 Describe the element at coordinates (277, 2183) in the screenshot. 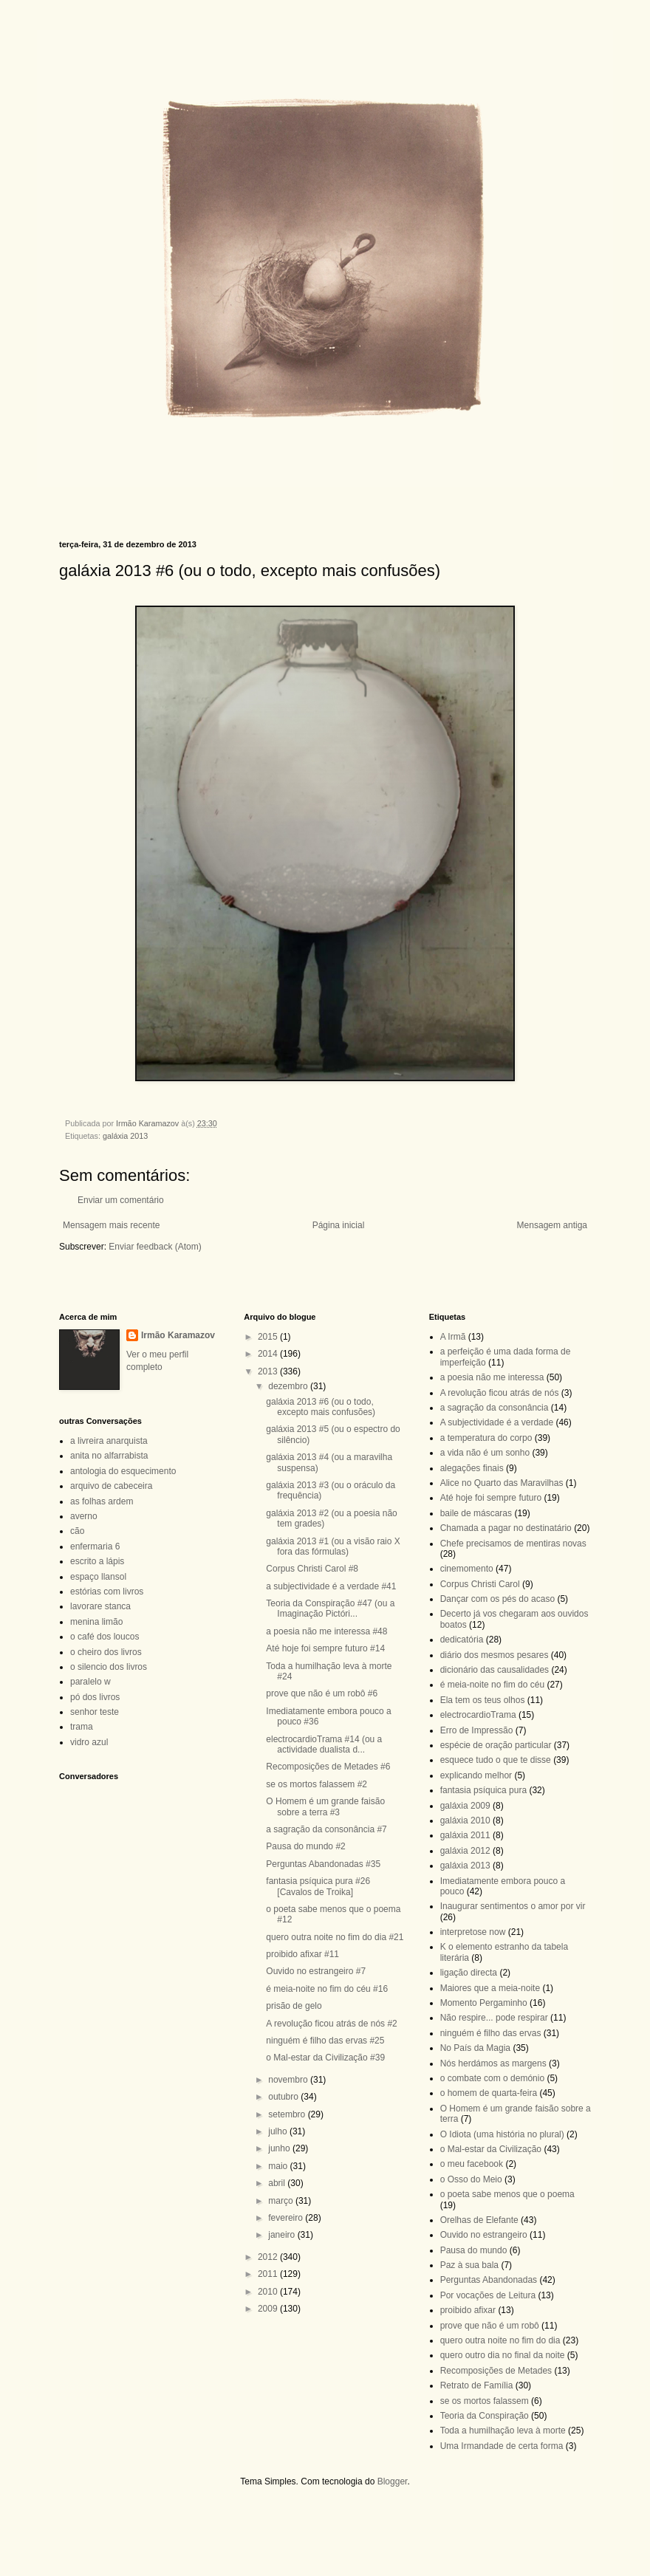

I see `abril` at that location.